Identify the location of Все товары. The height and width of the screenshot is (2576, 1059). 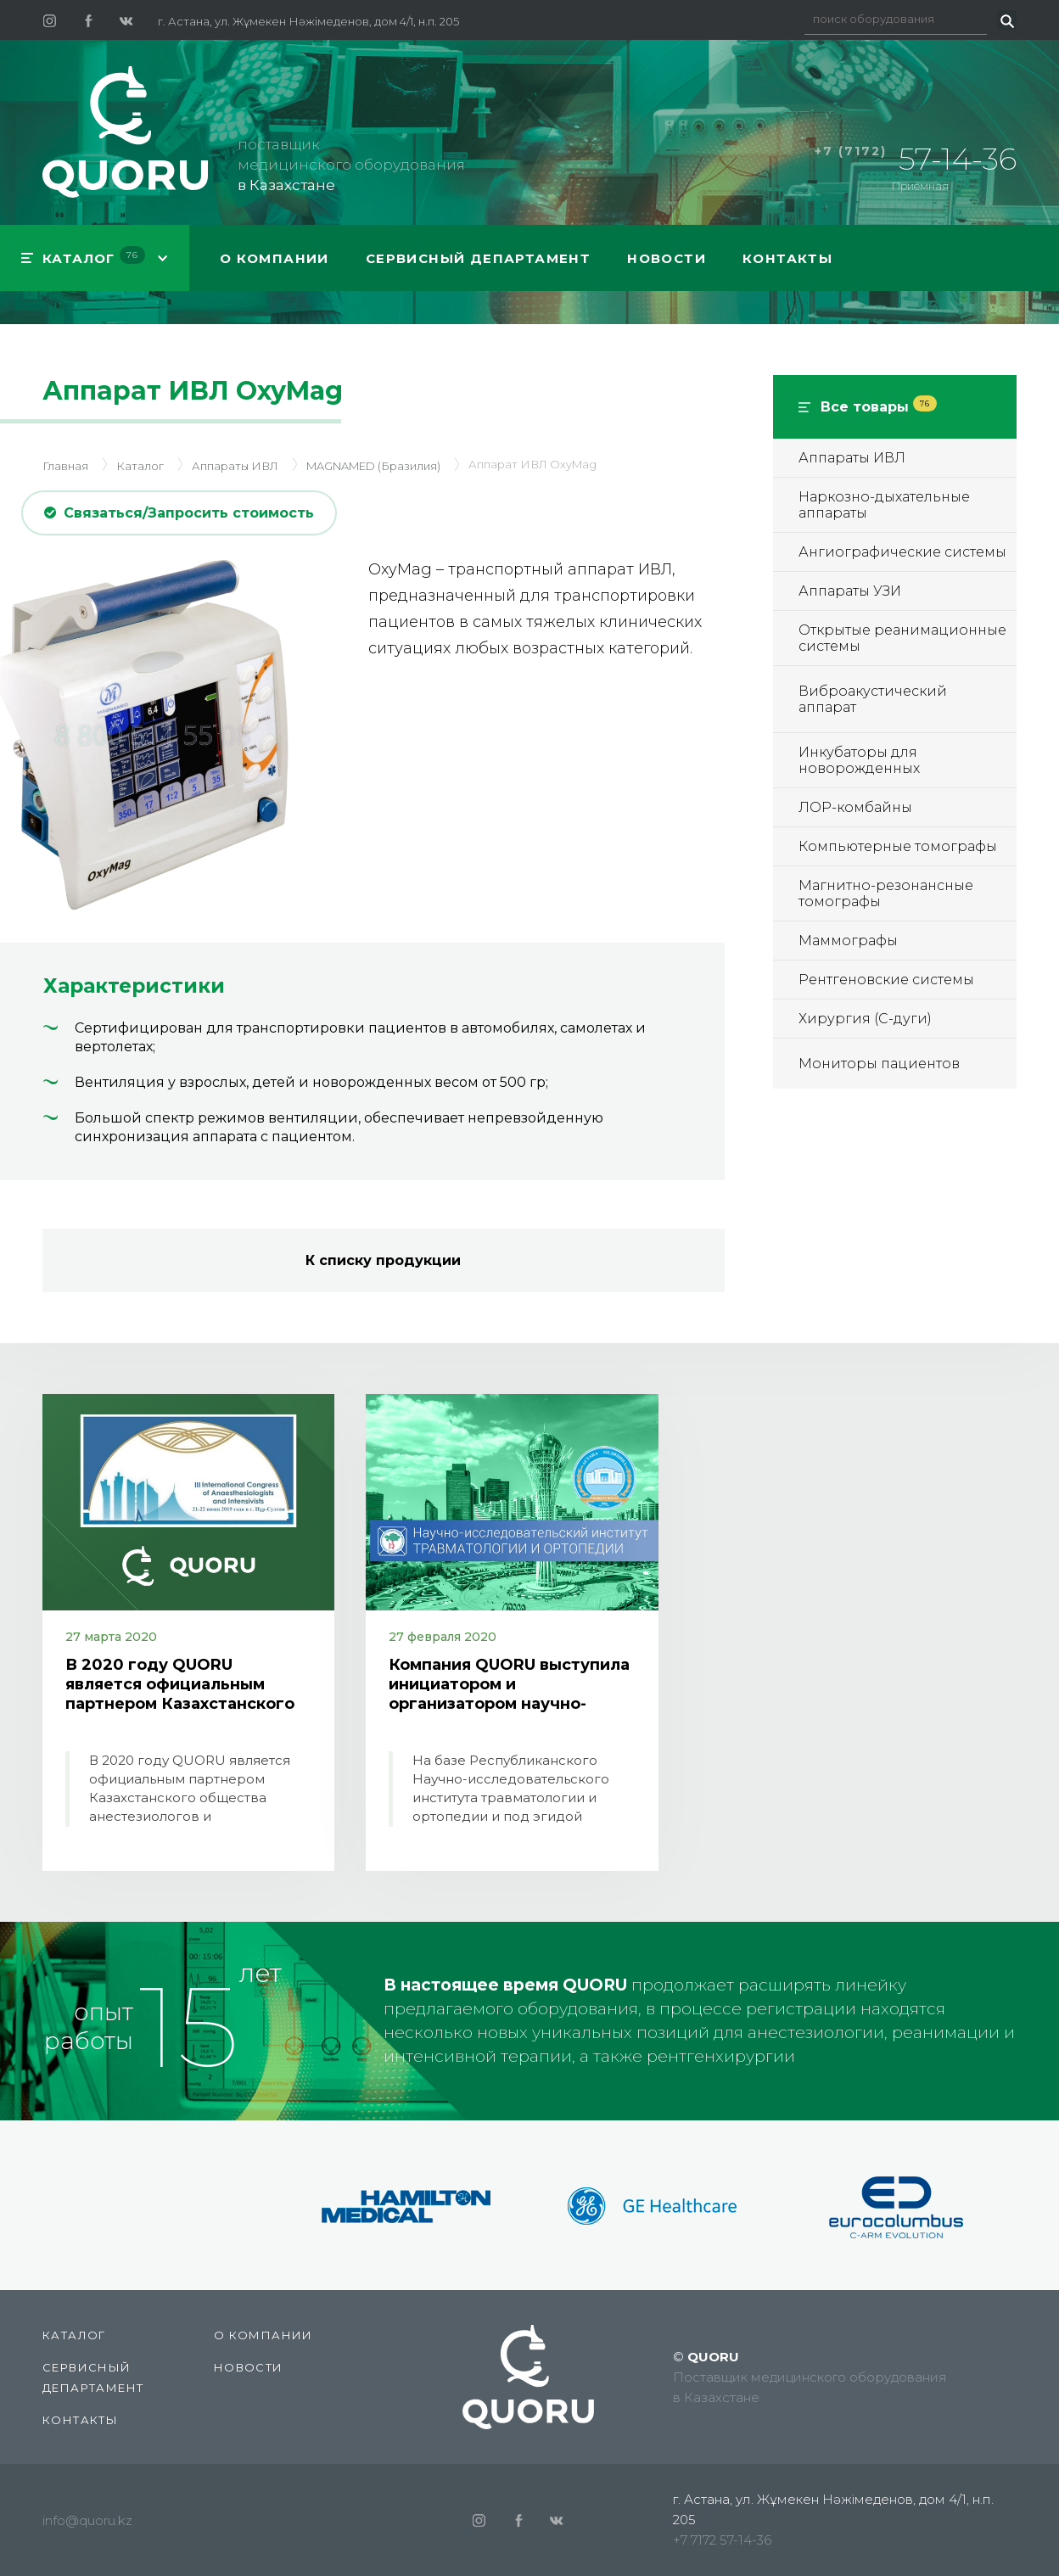
(879, 407).